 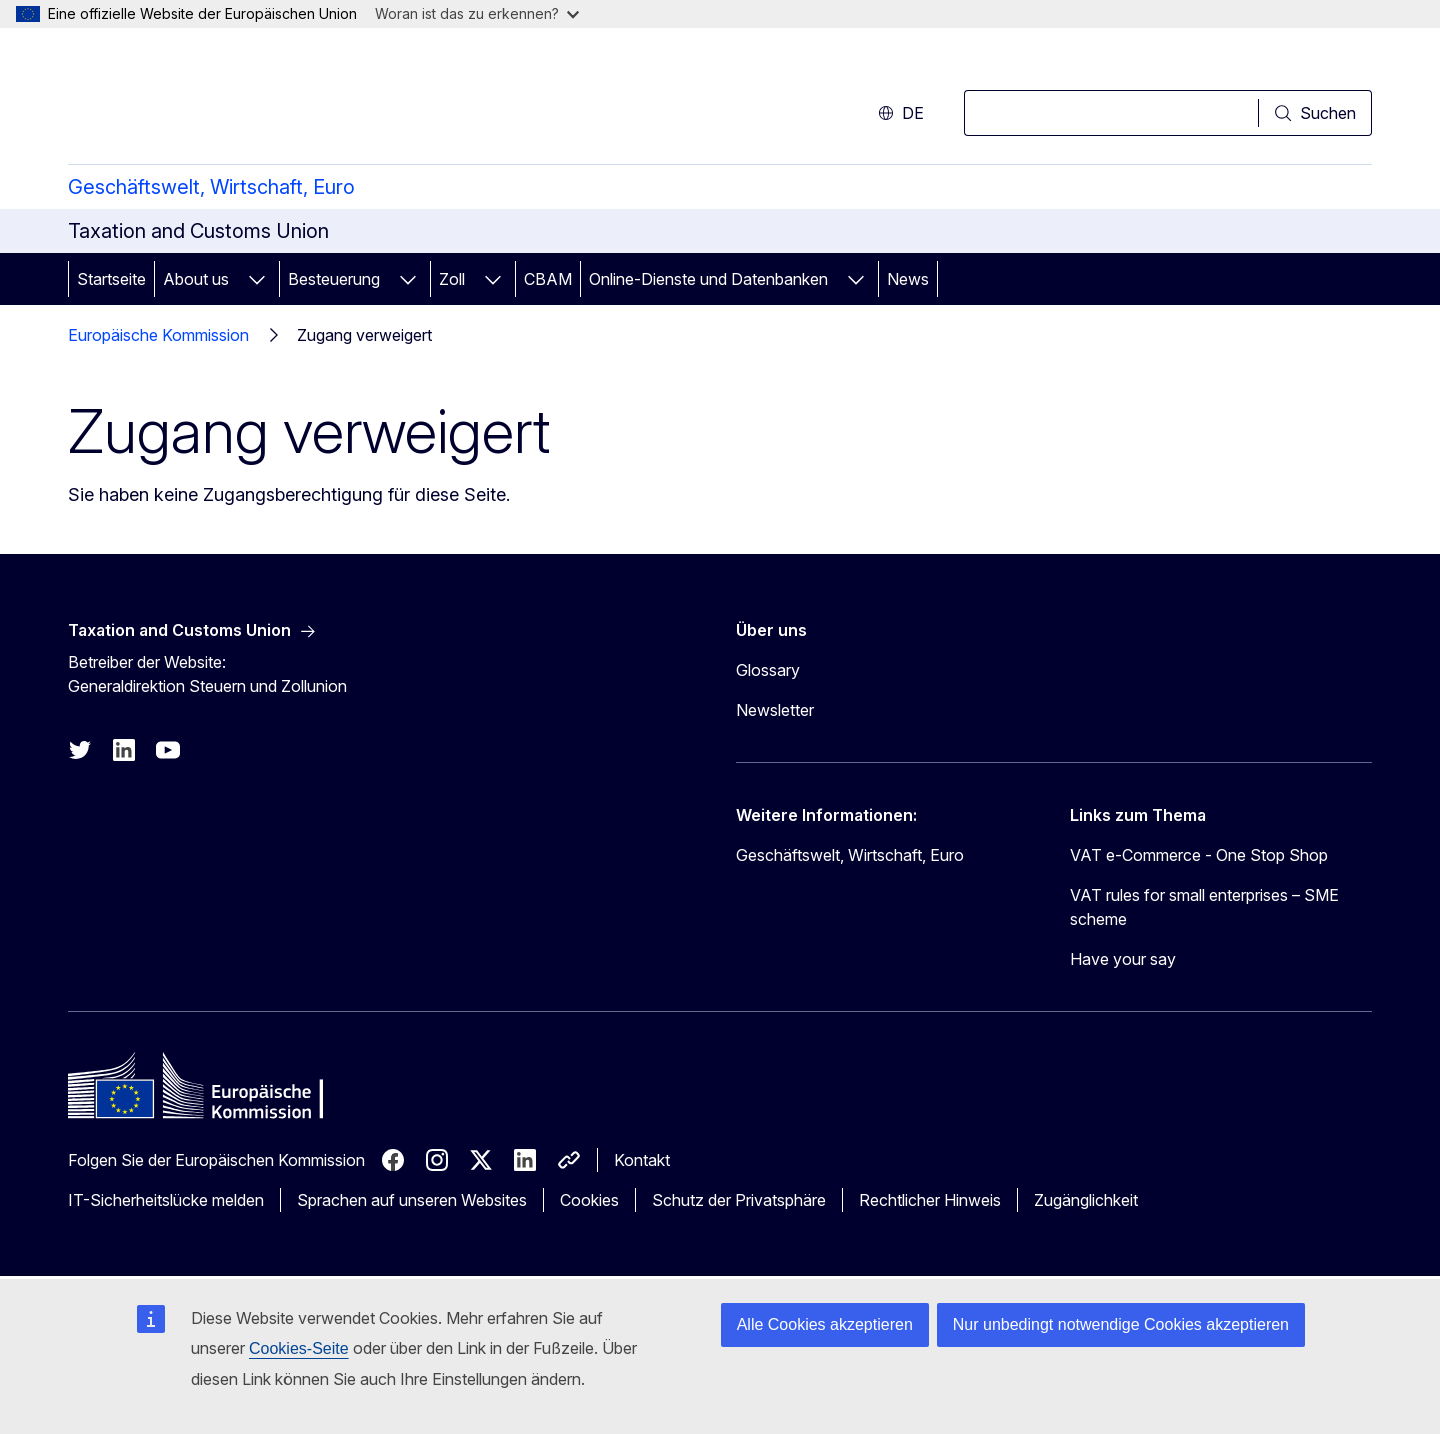 I want to click on CBAM, so click(x=548, y=279).